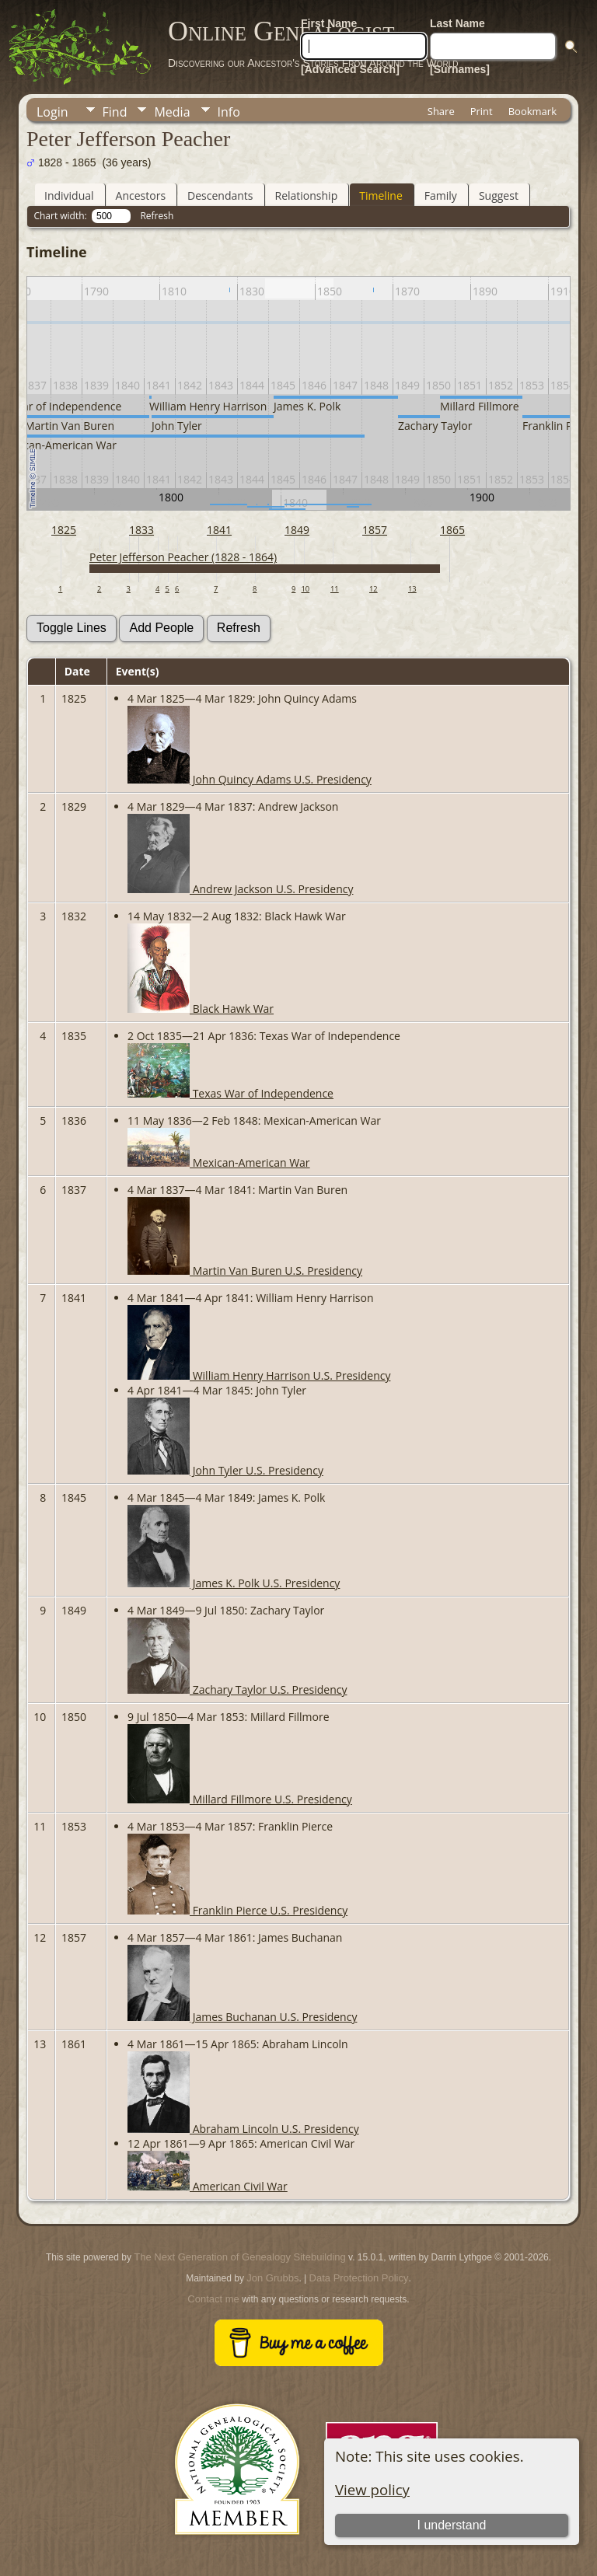 This screenshot has height=2576, width=597. Describe the element at coordinates (69, 195) in the screenshot. I see `Individual` at that location.